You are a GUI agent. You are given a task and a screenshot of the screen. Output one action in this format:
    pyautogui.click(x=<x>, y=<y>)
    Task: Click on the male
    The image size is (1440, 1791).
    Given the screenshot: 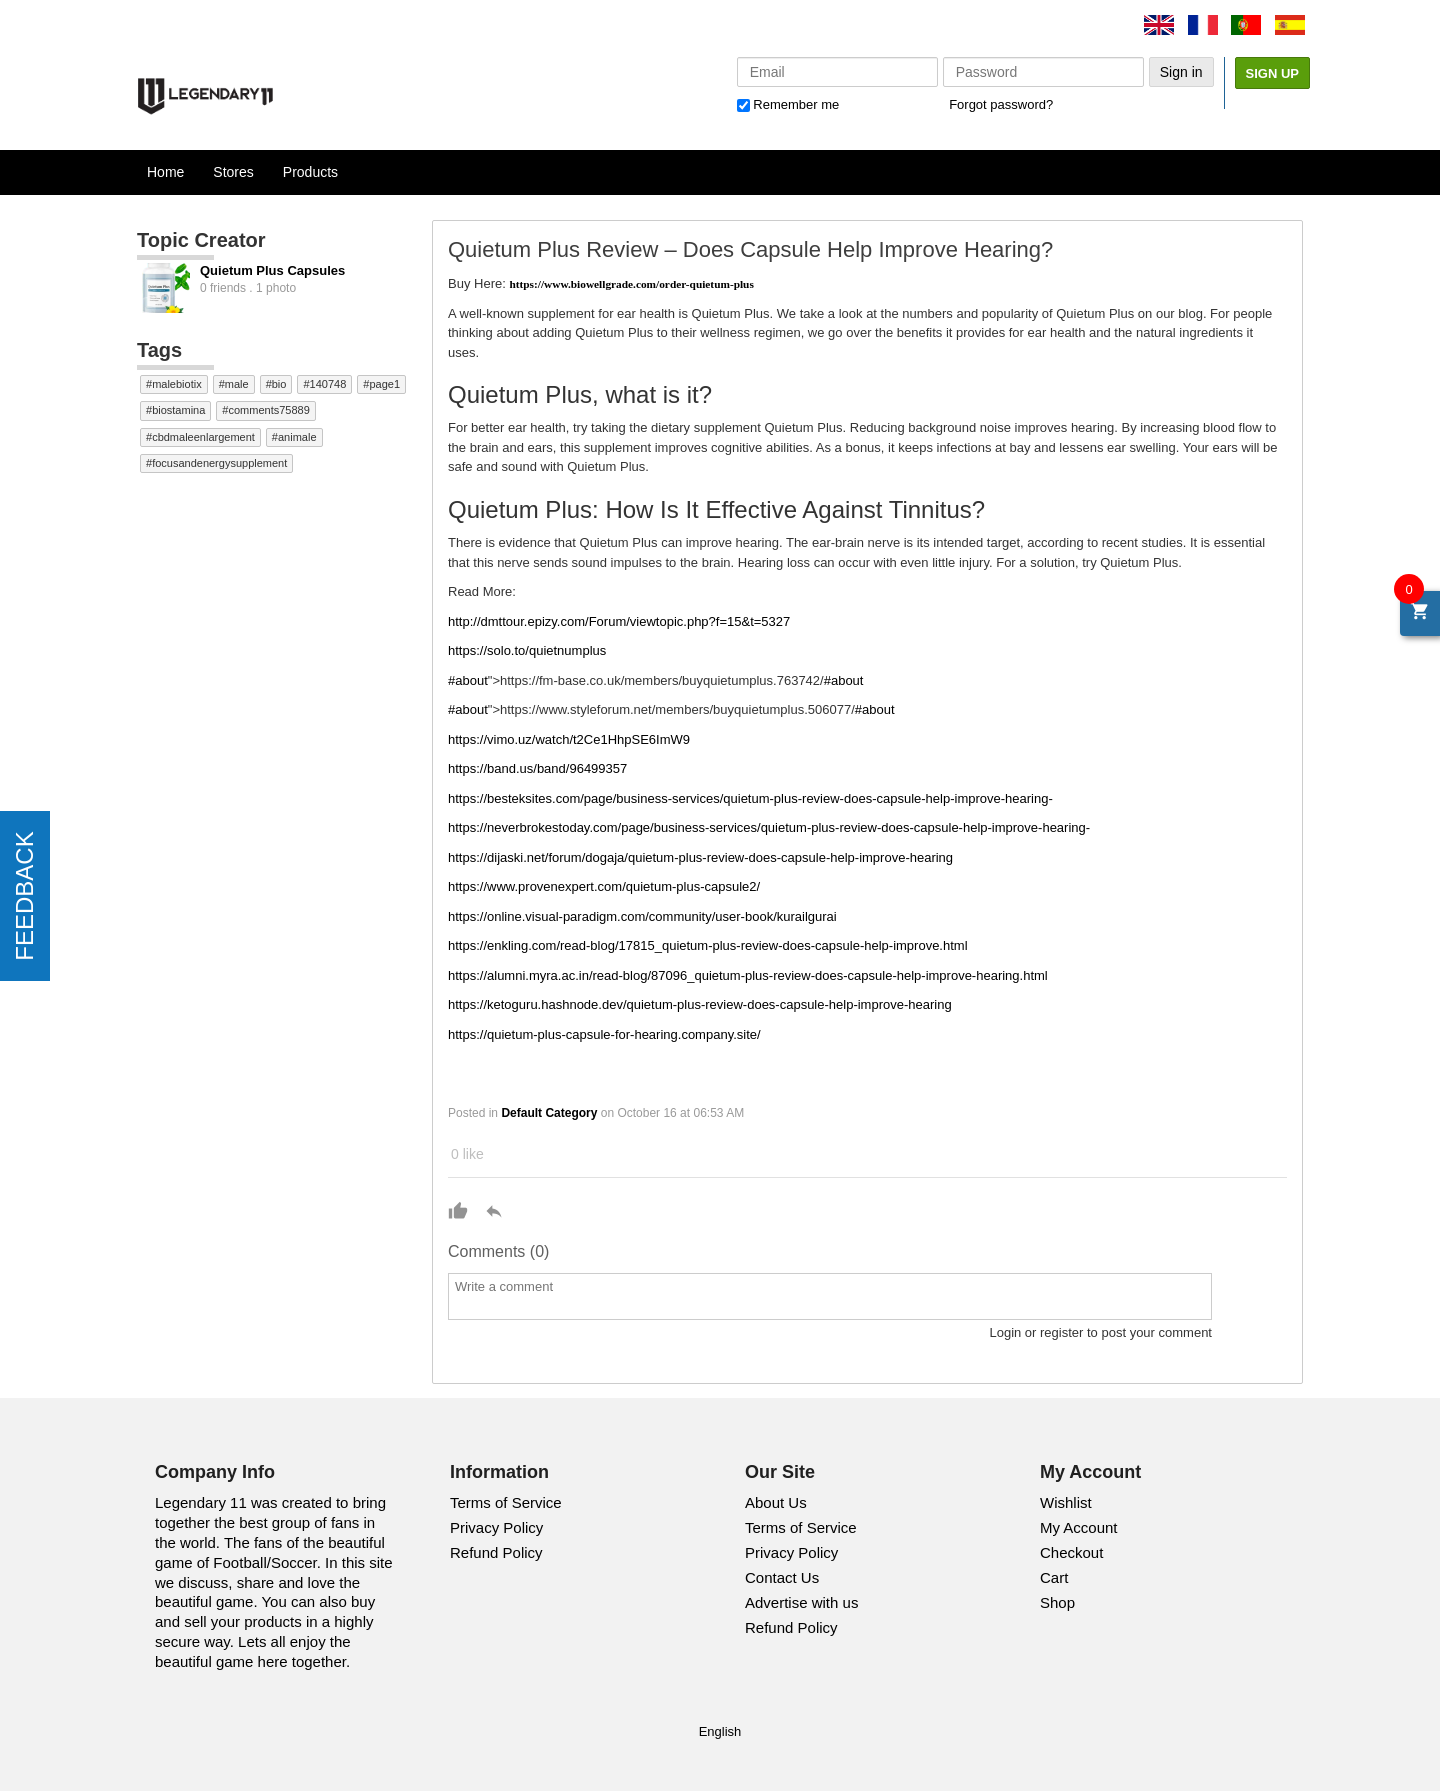 What is the action you would take?
    pyautogui.click(x=237, y=384)
    